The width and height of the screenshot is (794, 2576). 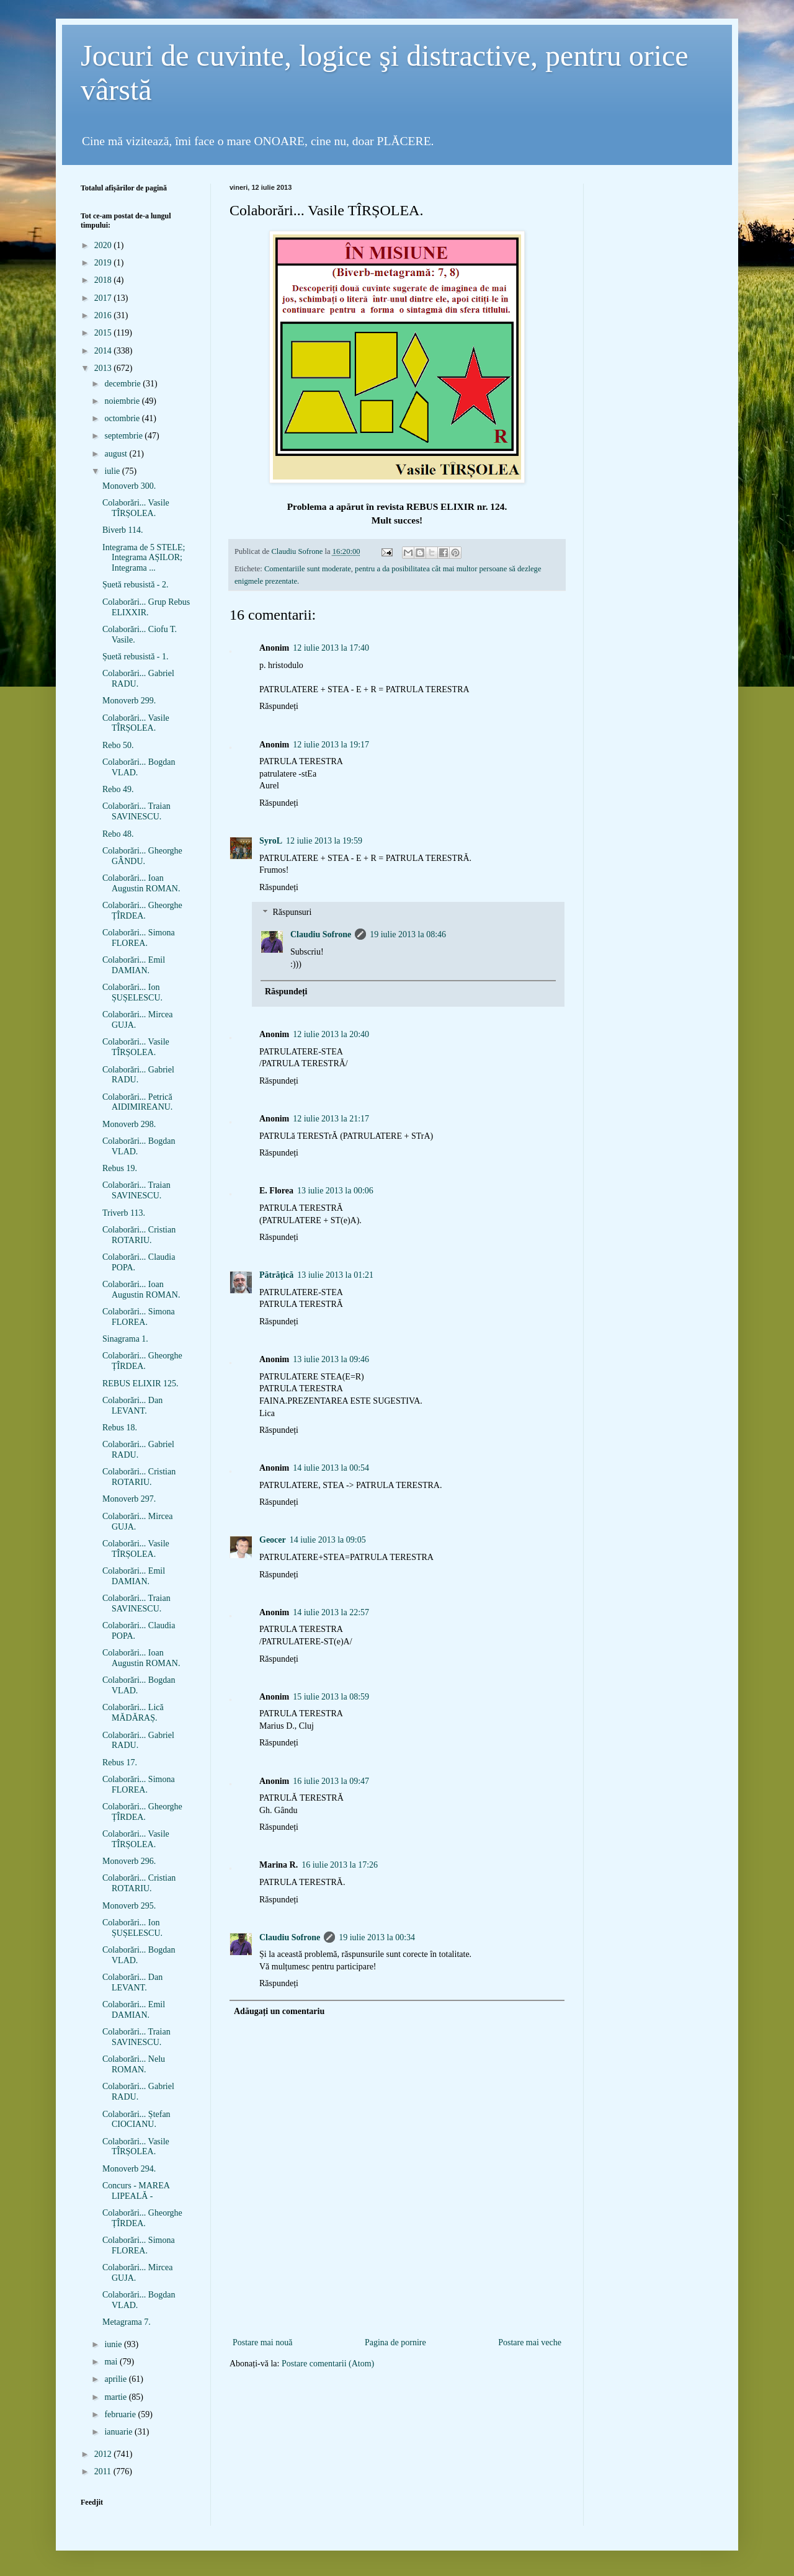 What do you see at coordinates (395, 2342) in the screenshot?
I see `Pagina de pornire` at bounding box center [395, 2342].